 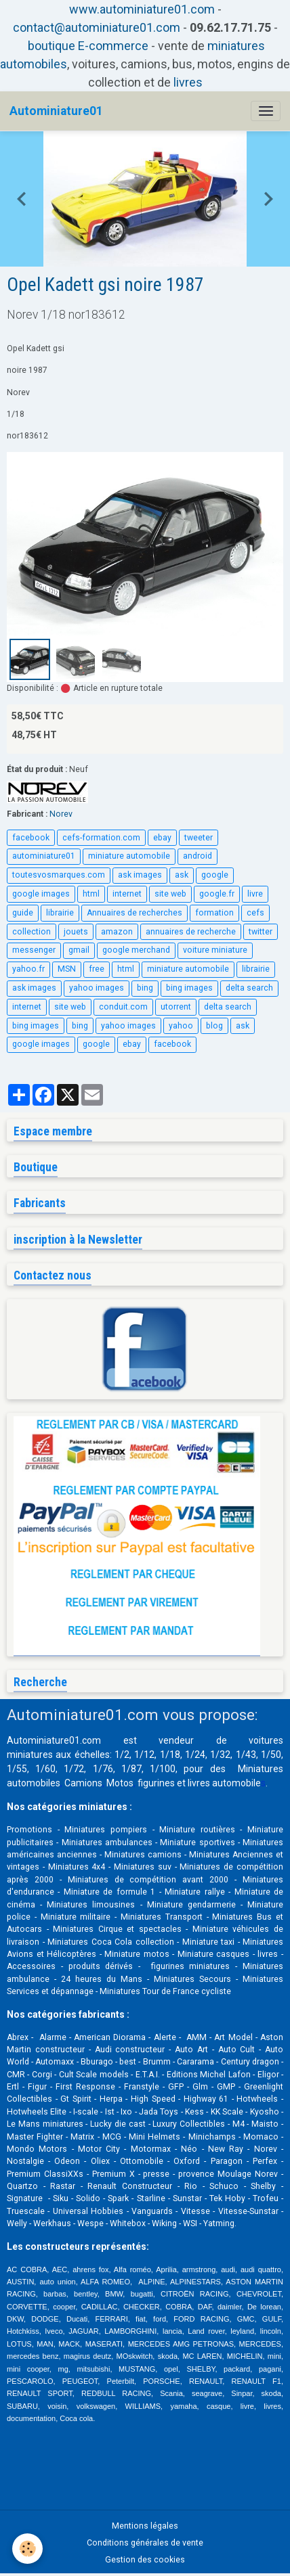 I want to click on Miniatures Tour de France cycliste, so click(x=165, y=1991).